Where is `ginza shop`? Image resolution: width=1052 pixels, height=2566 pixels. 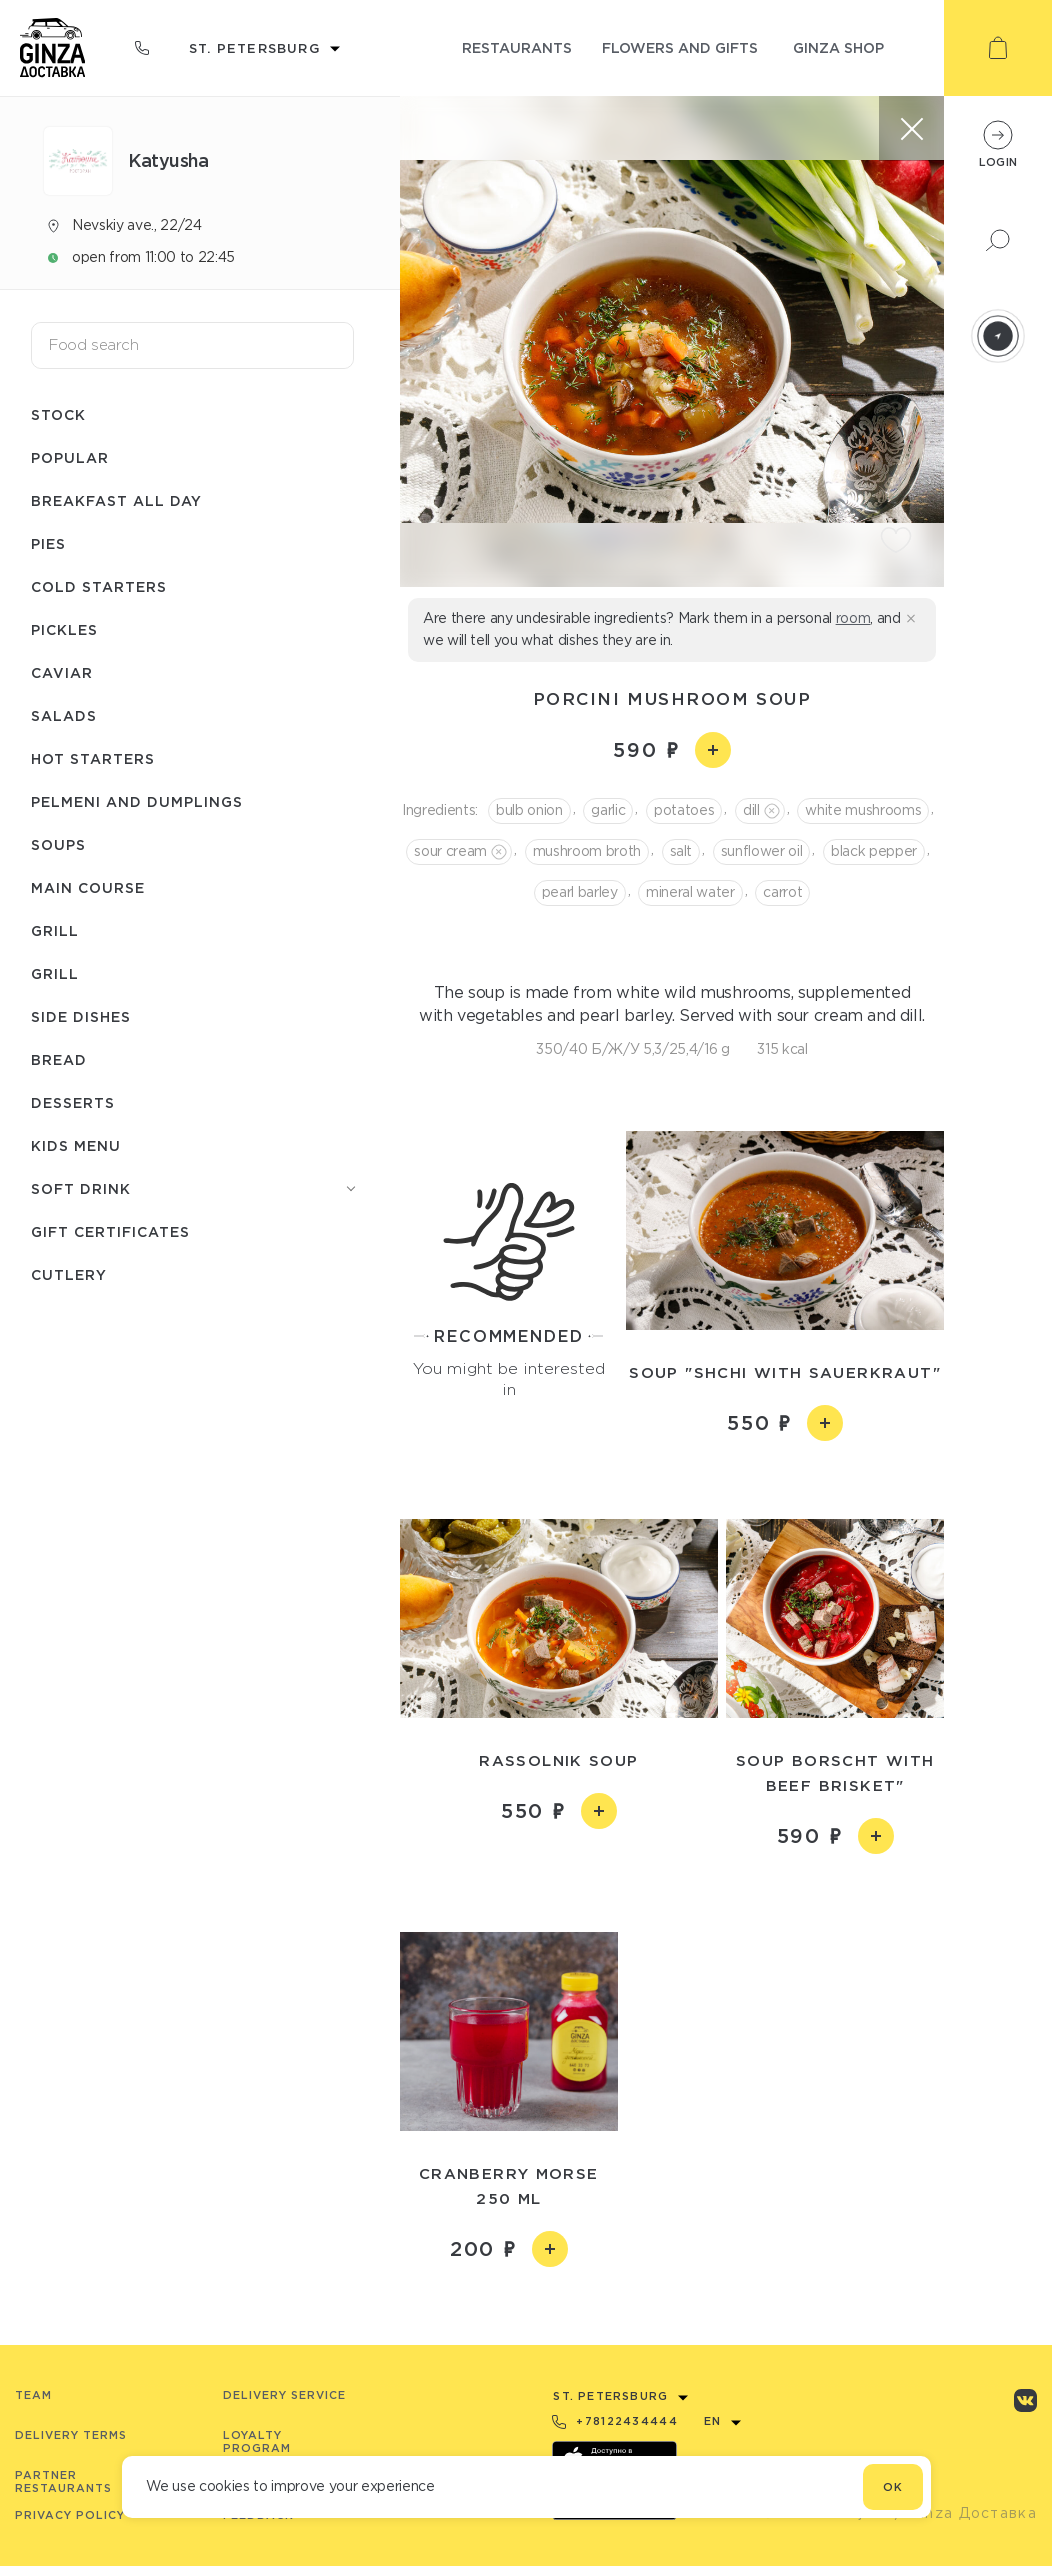 ginza shop is located at coordinates (838, 47).